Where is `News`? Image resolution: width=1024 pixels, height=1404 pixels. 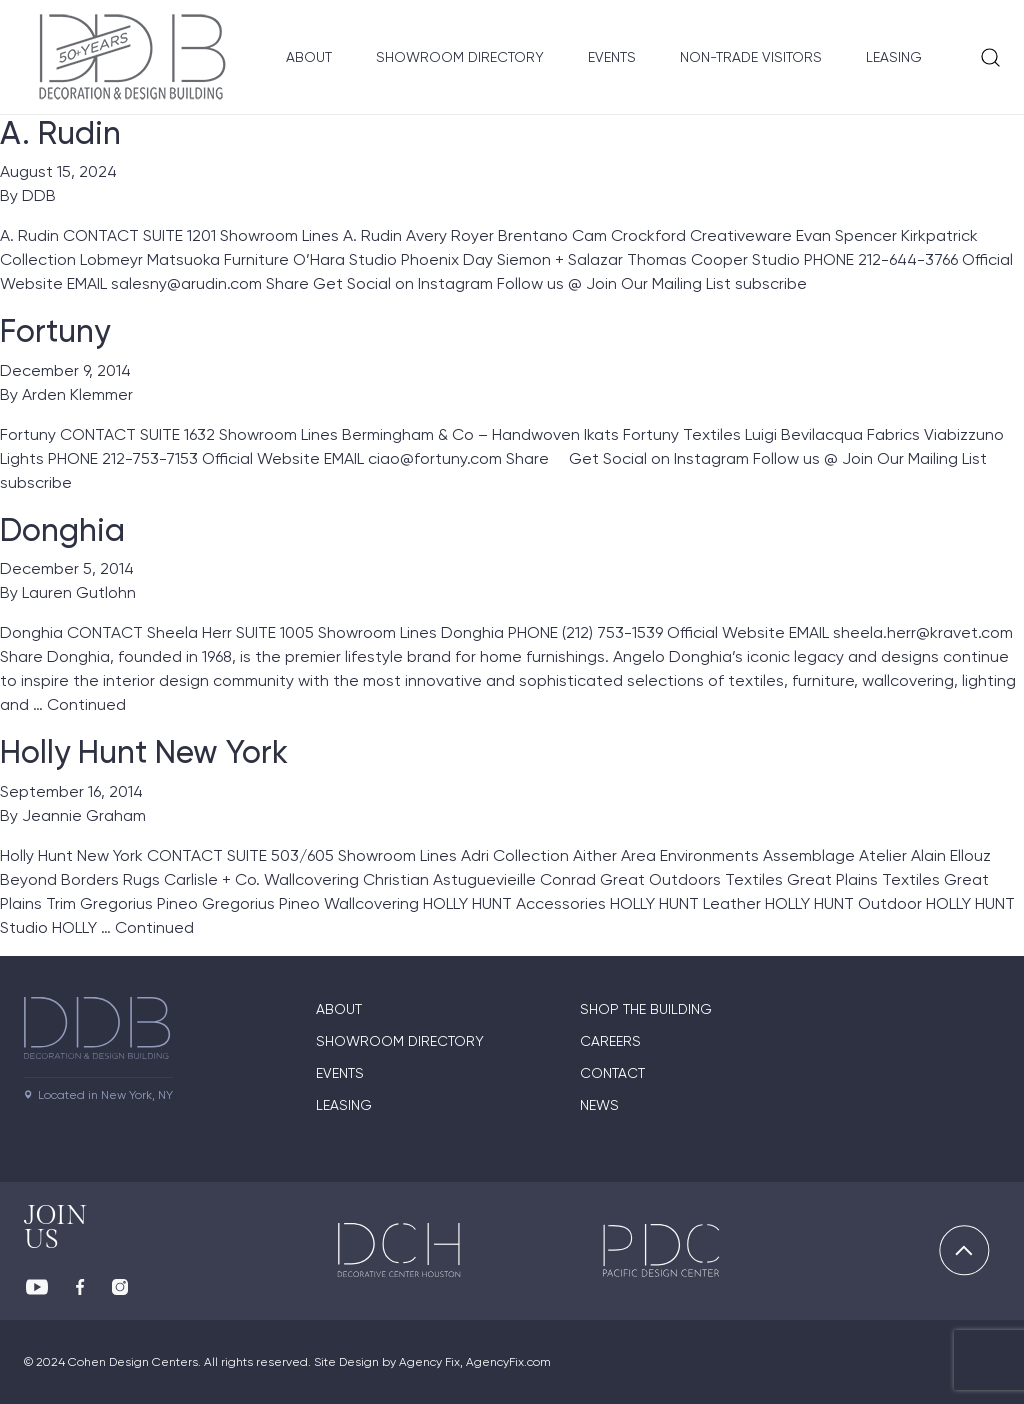
News is located at coordinates (599, 1105).